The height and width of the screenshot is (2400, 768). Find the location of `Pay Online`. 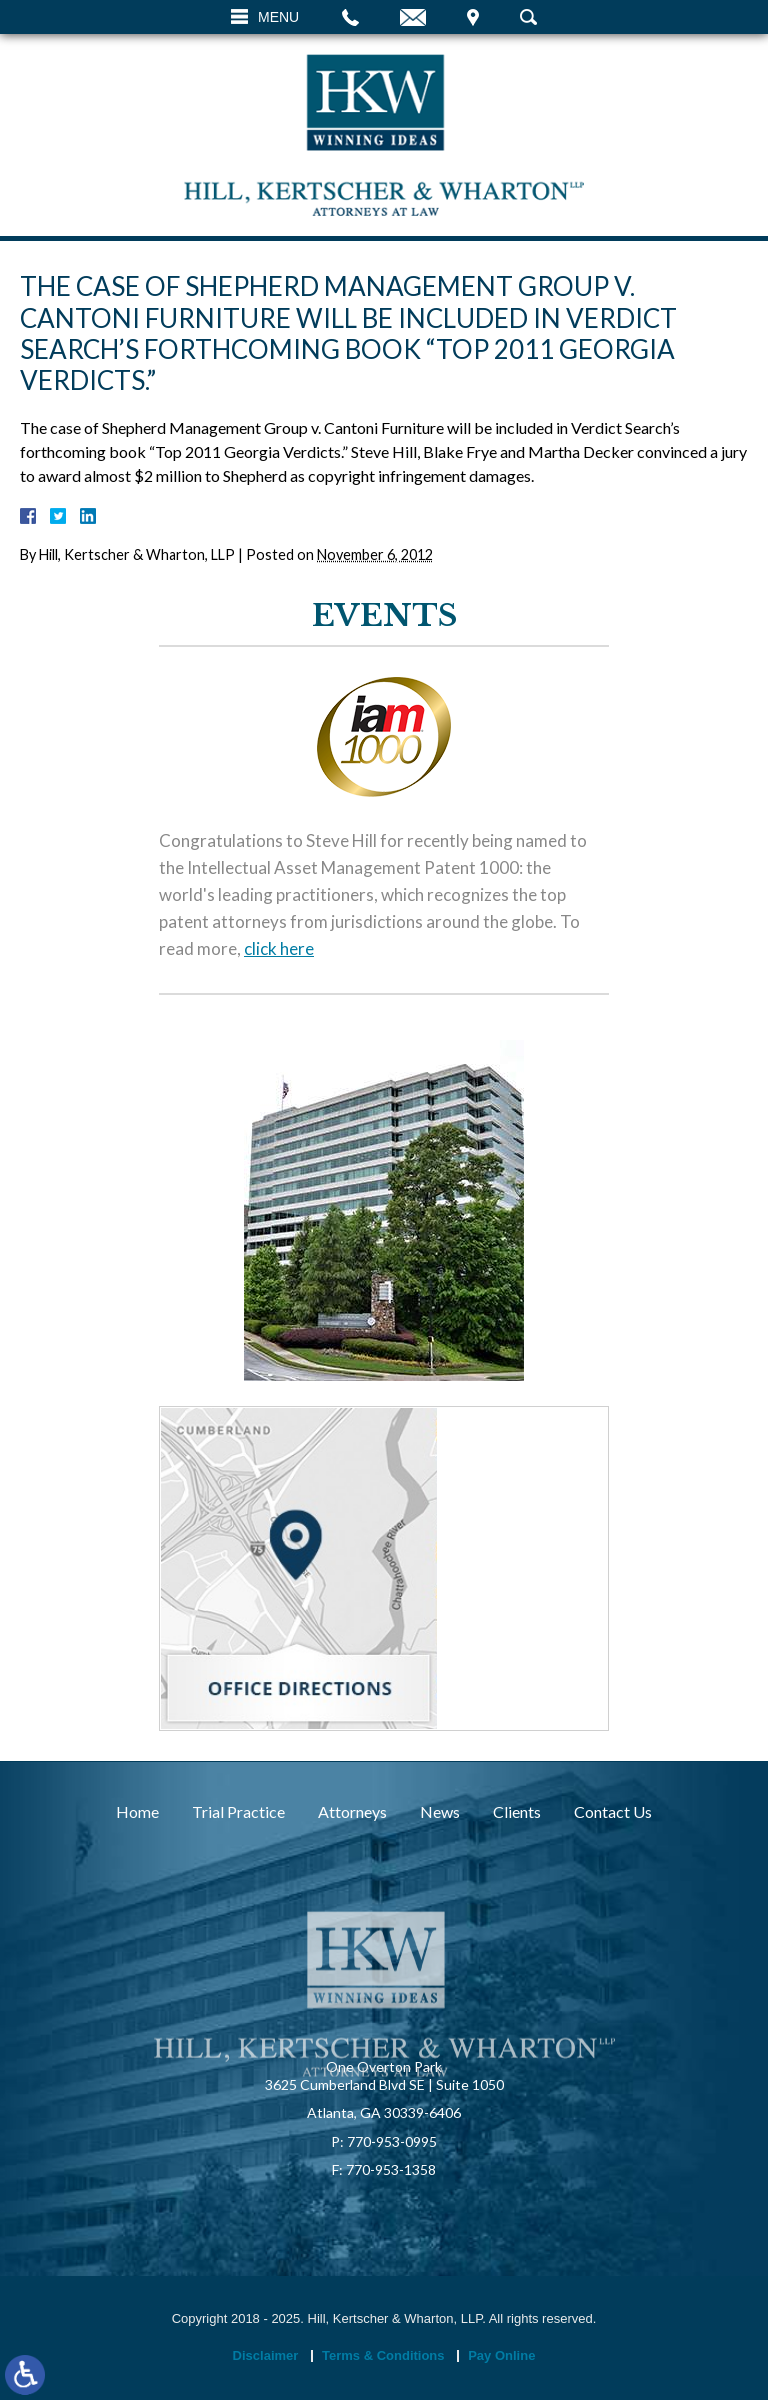

Pay Online is located at coordinates (501, 2355).